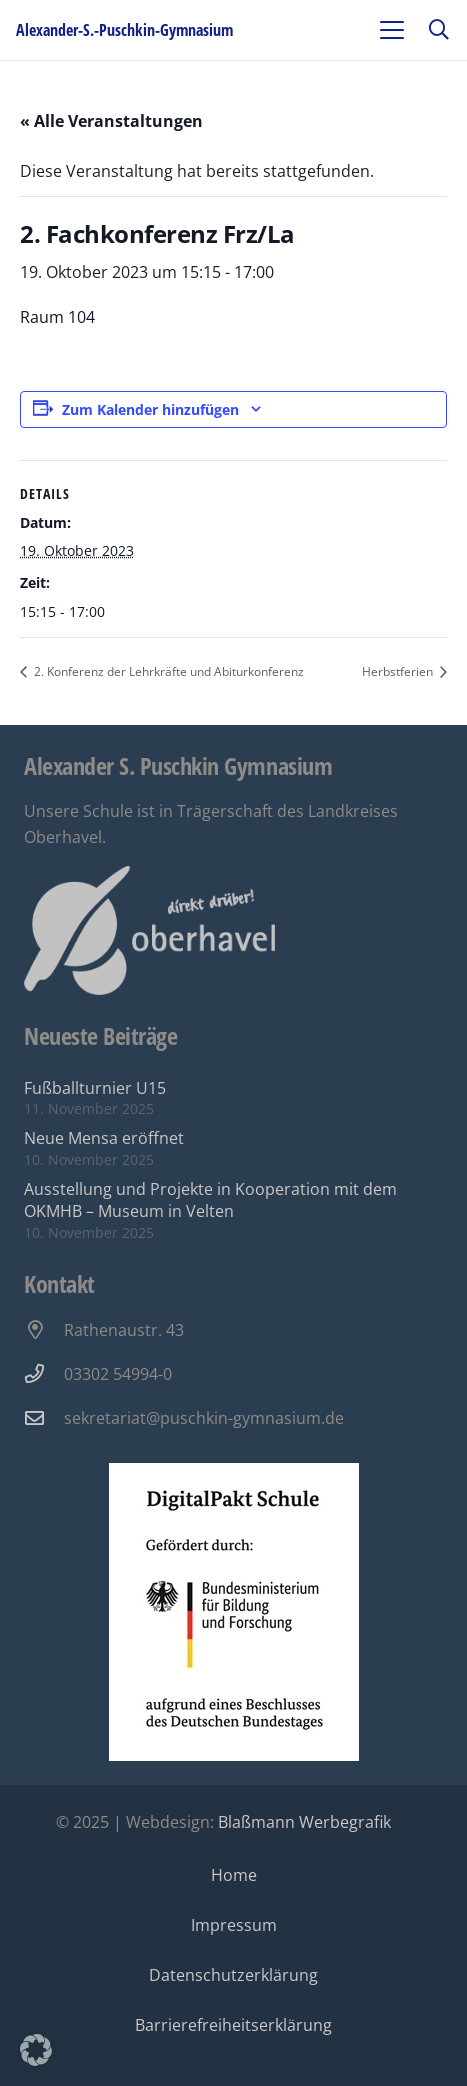 The image size is (467, 2086). I want to click on Zum Kalender hinzufügen [Zeige Links an um Veranstaltungen zu deinem Kalender hinzuzufügen], so click(150, 409).